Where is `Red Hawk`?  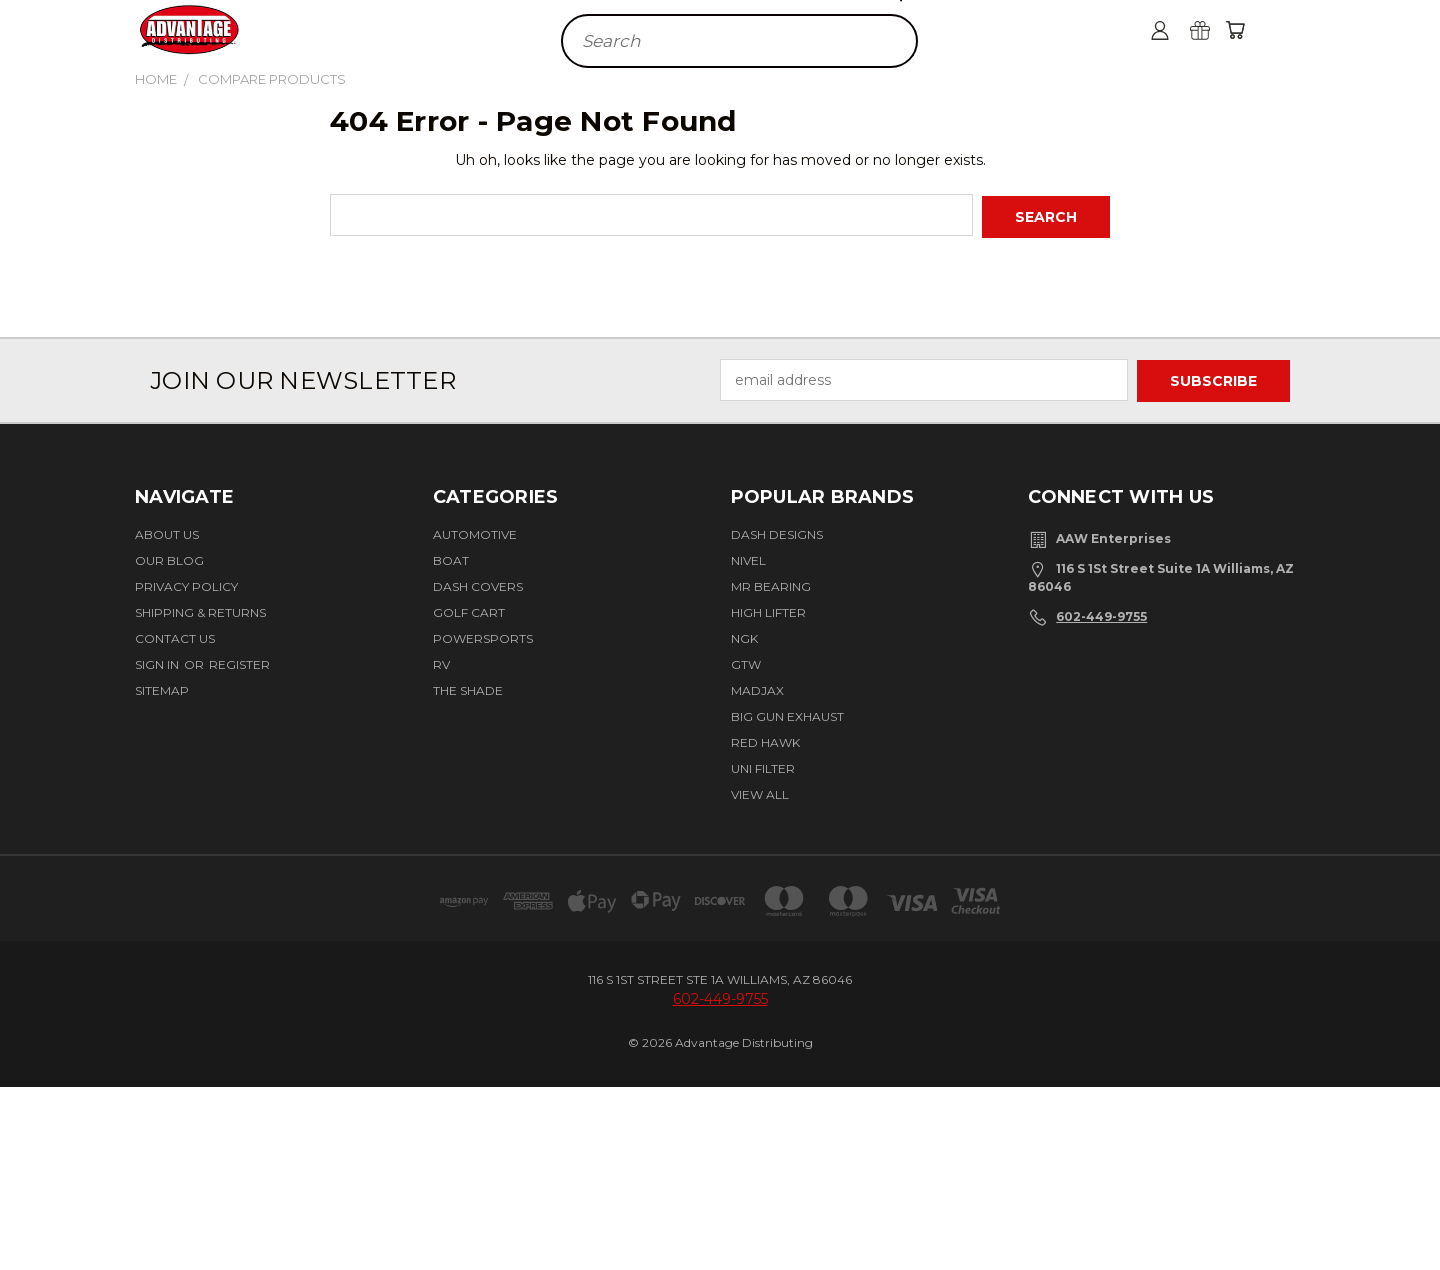 Red Hawk is located at coordinates (765, 739).